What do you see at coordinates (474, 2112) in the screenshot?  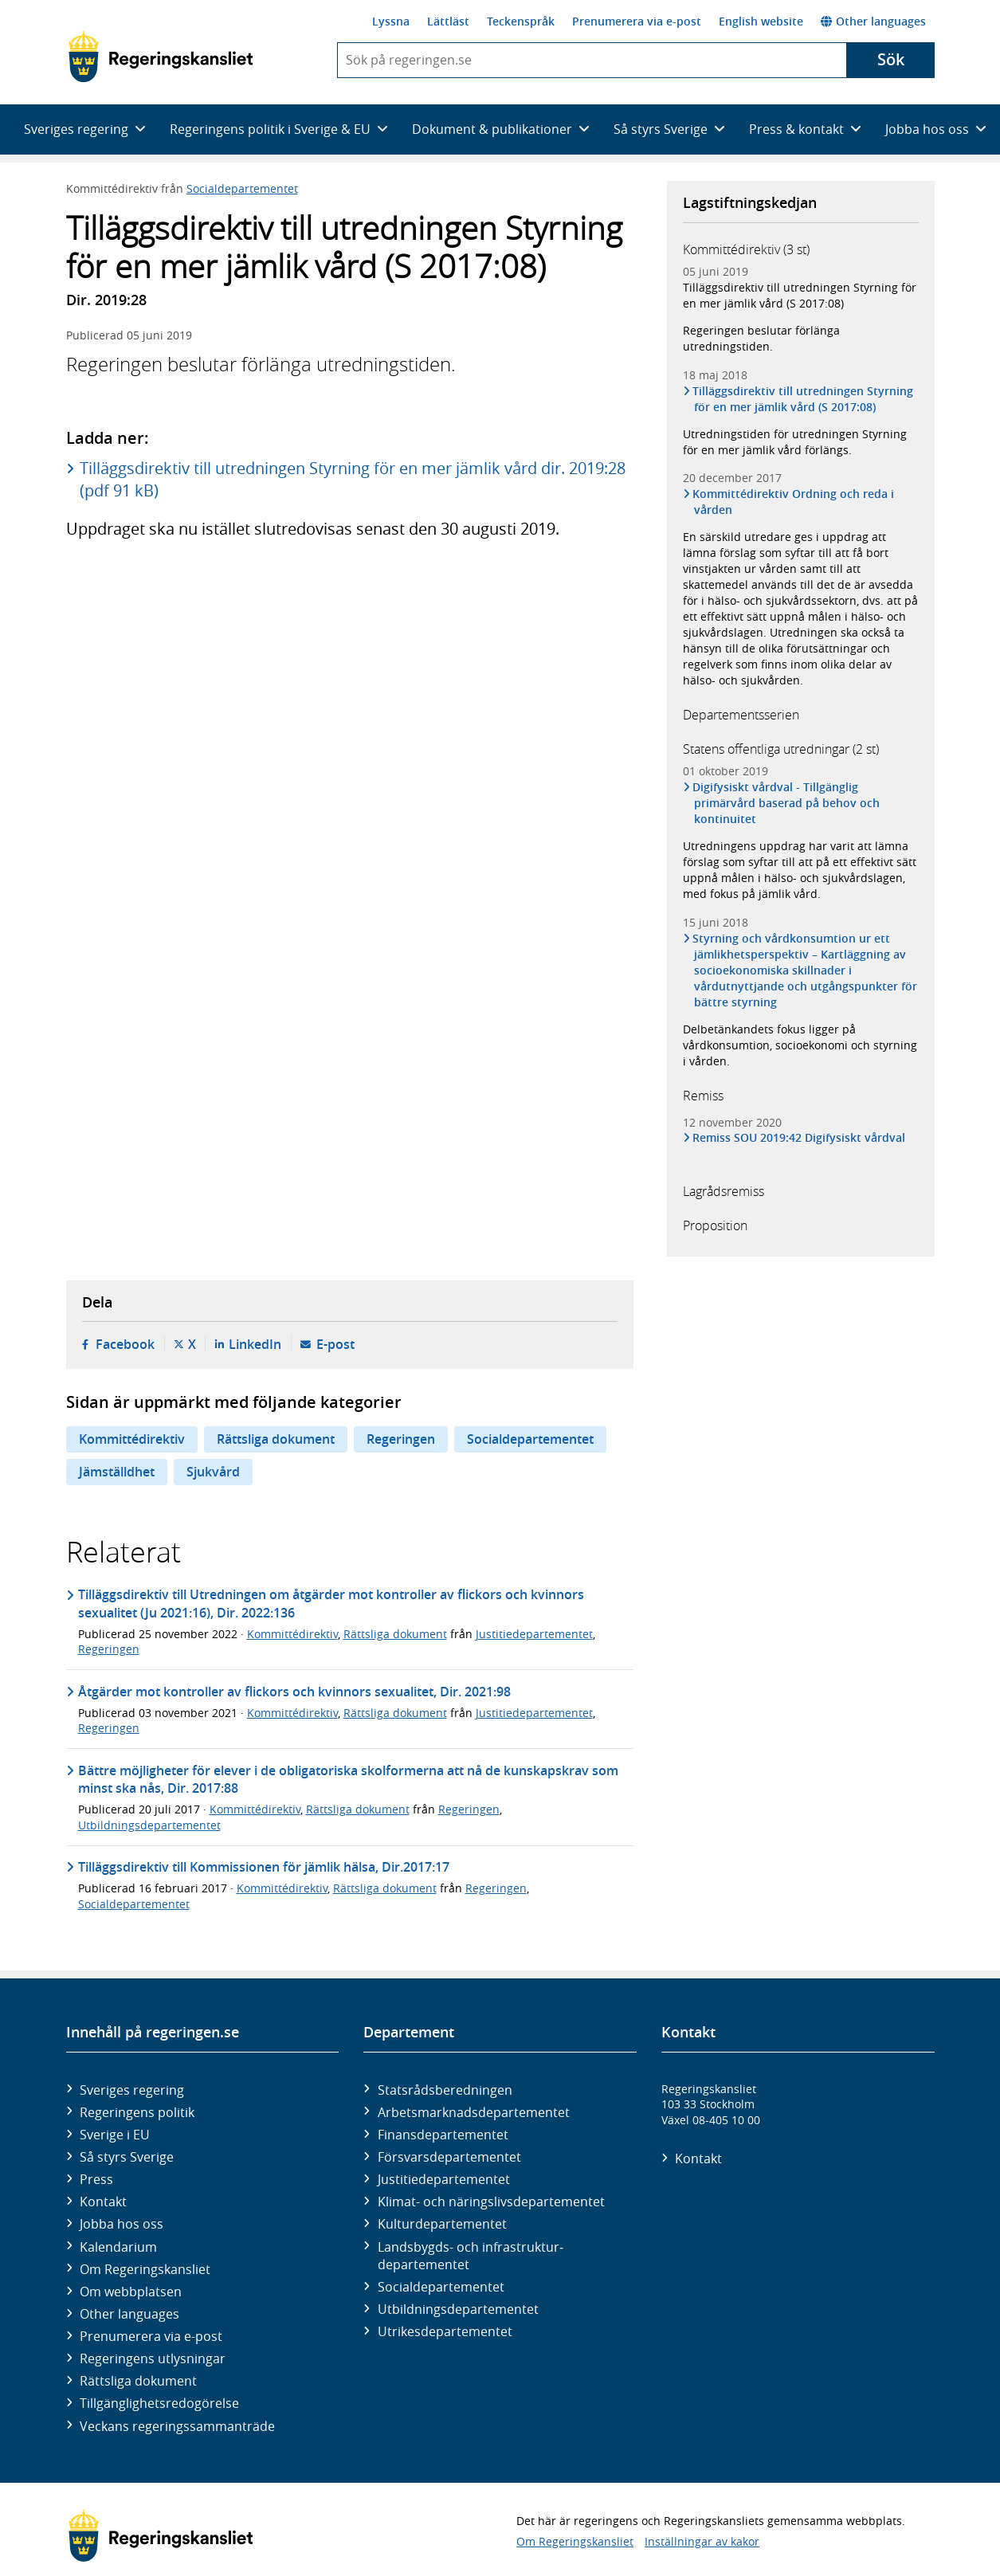 I see `Arbetsmarknads­departementet` at bounding box center [474, 2112].